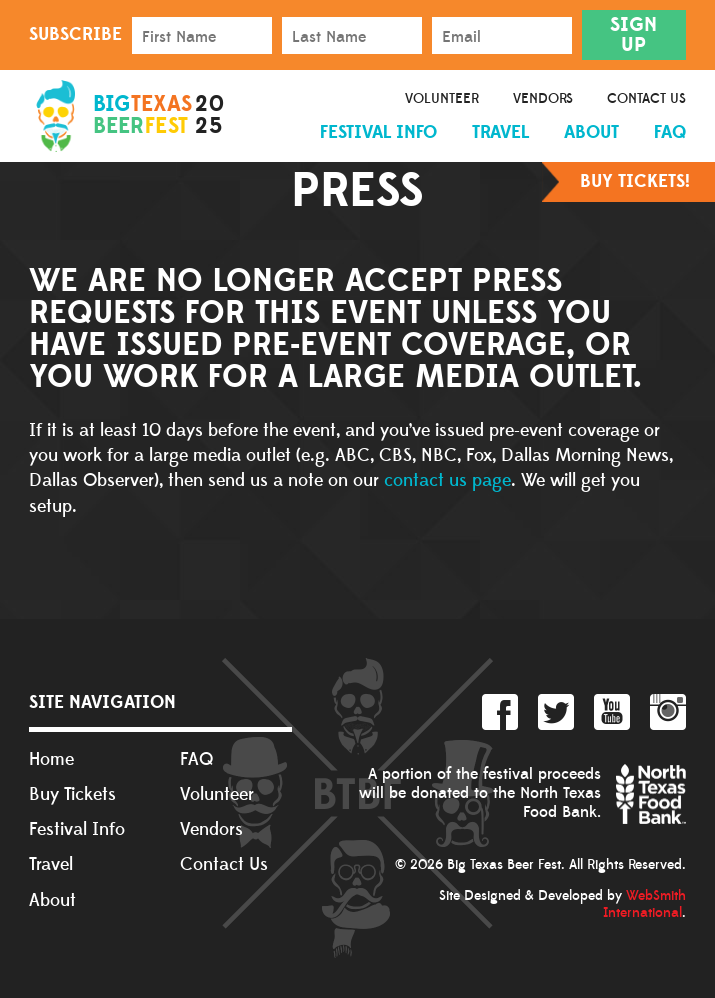  What do you see at coordinates (51, 759) in the screenshot?
I see `Home` at bounding box center [51, 759].